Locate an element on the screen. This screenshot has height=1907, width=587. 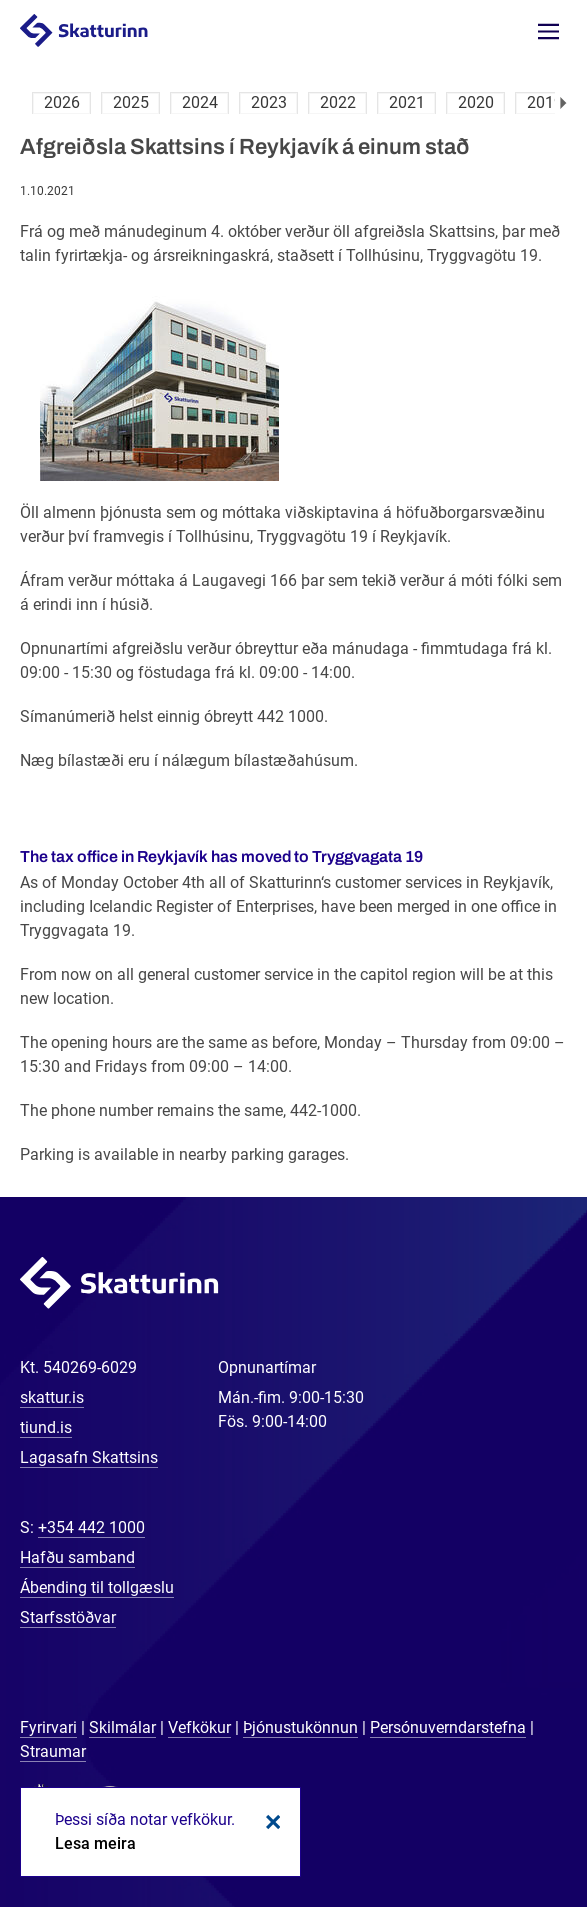
skattur.is is located at coordinates (52, 1397).